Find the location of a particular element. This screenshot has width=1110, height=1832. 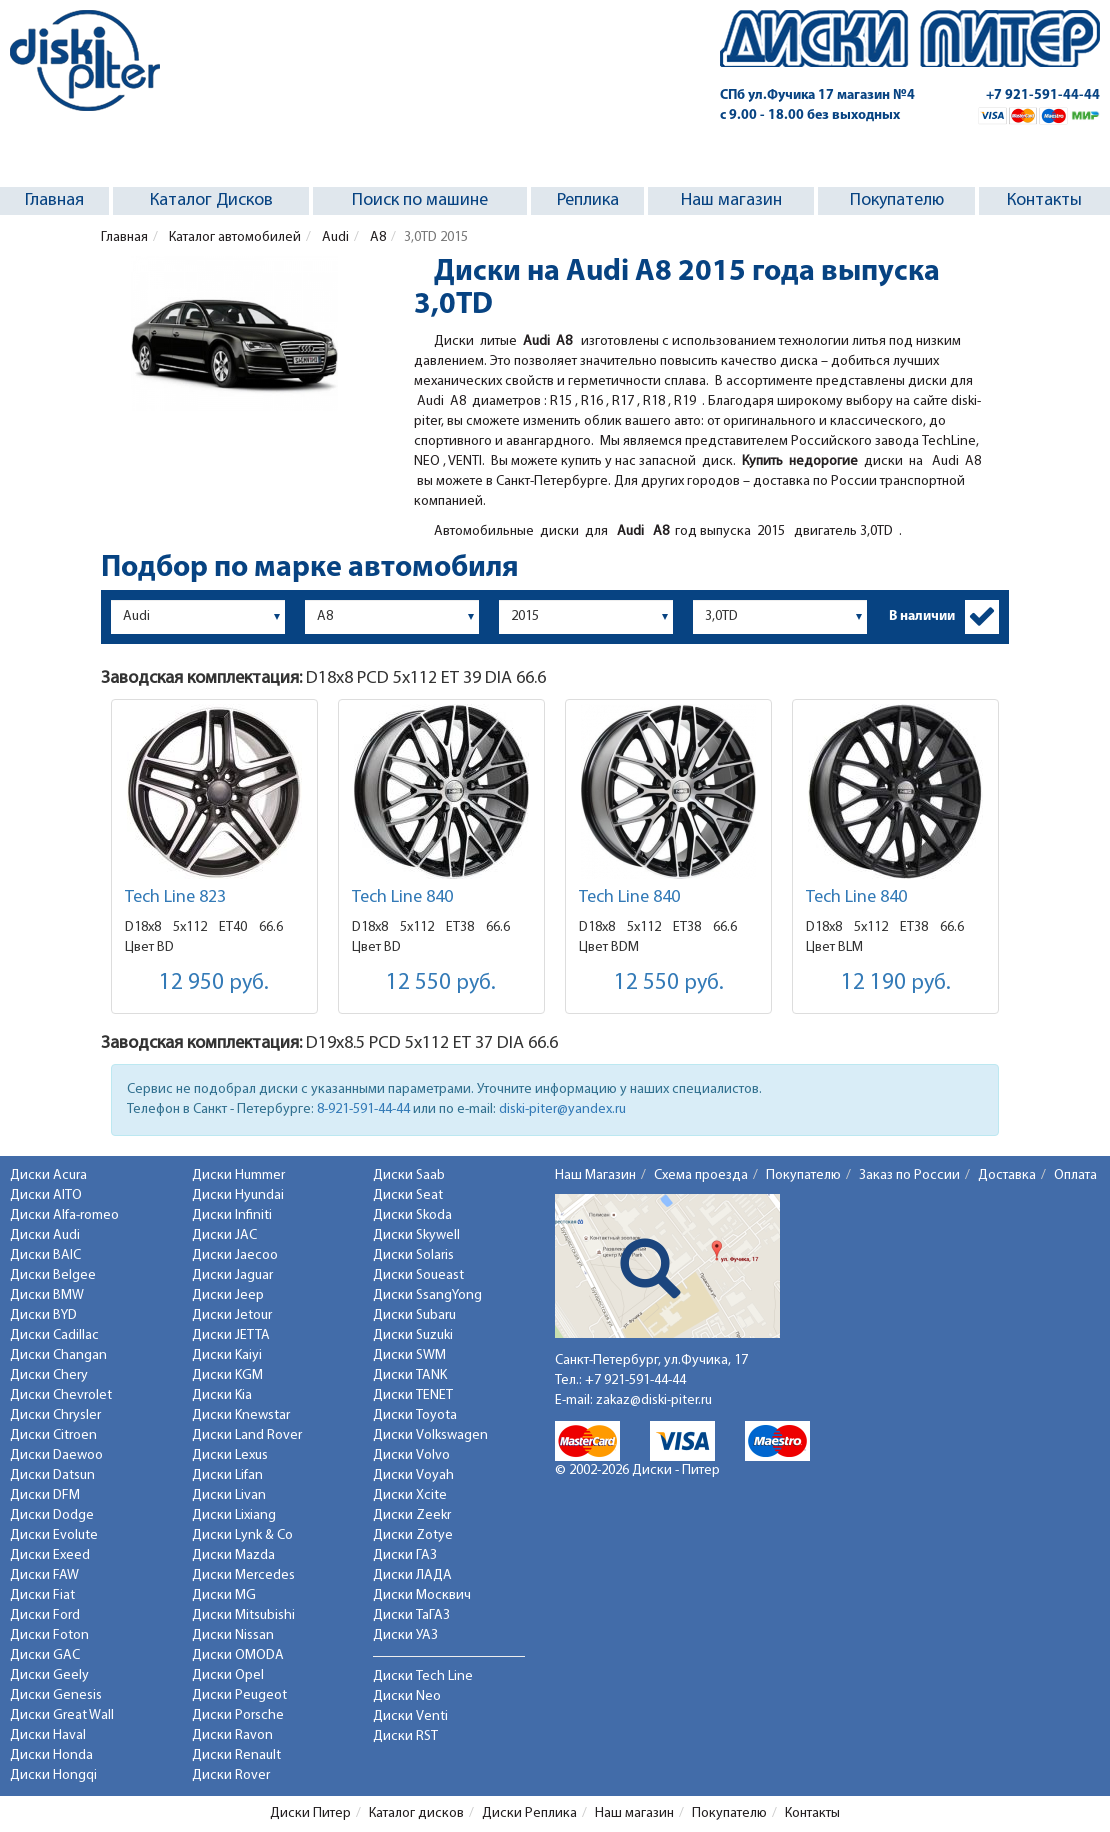

Диски Chevrolet is located at coordinates (61, 1395).